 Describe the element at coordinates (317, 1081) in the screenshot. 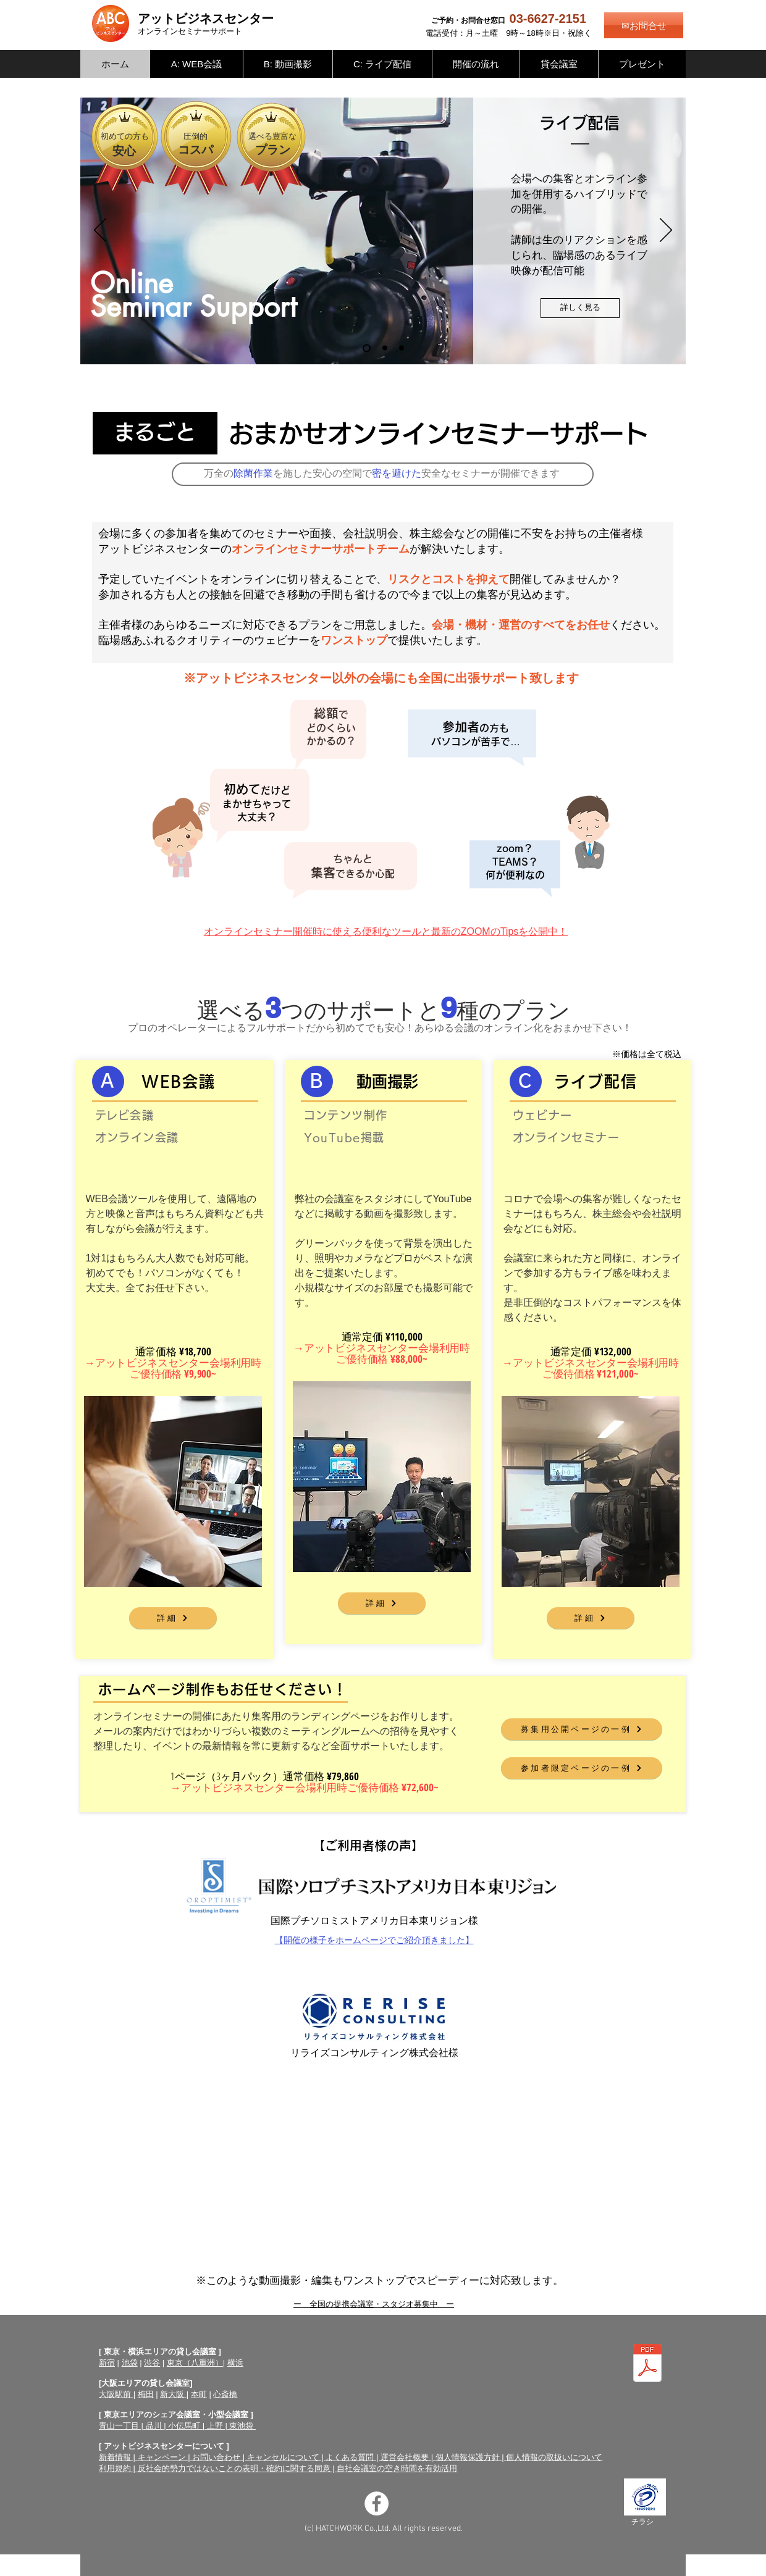

I see `[Ｂ]` at that location.